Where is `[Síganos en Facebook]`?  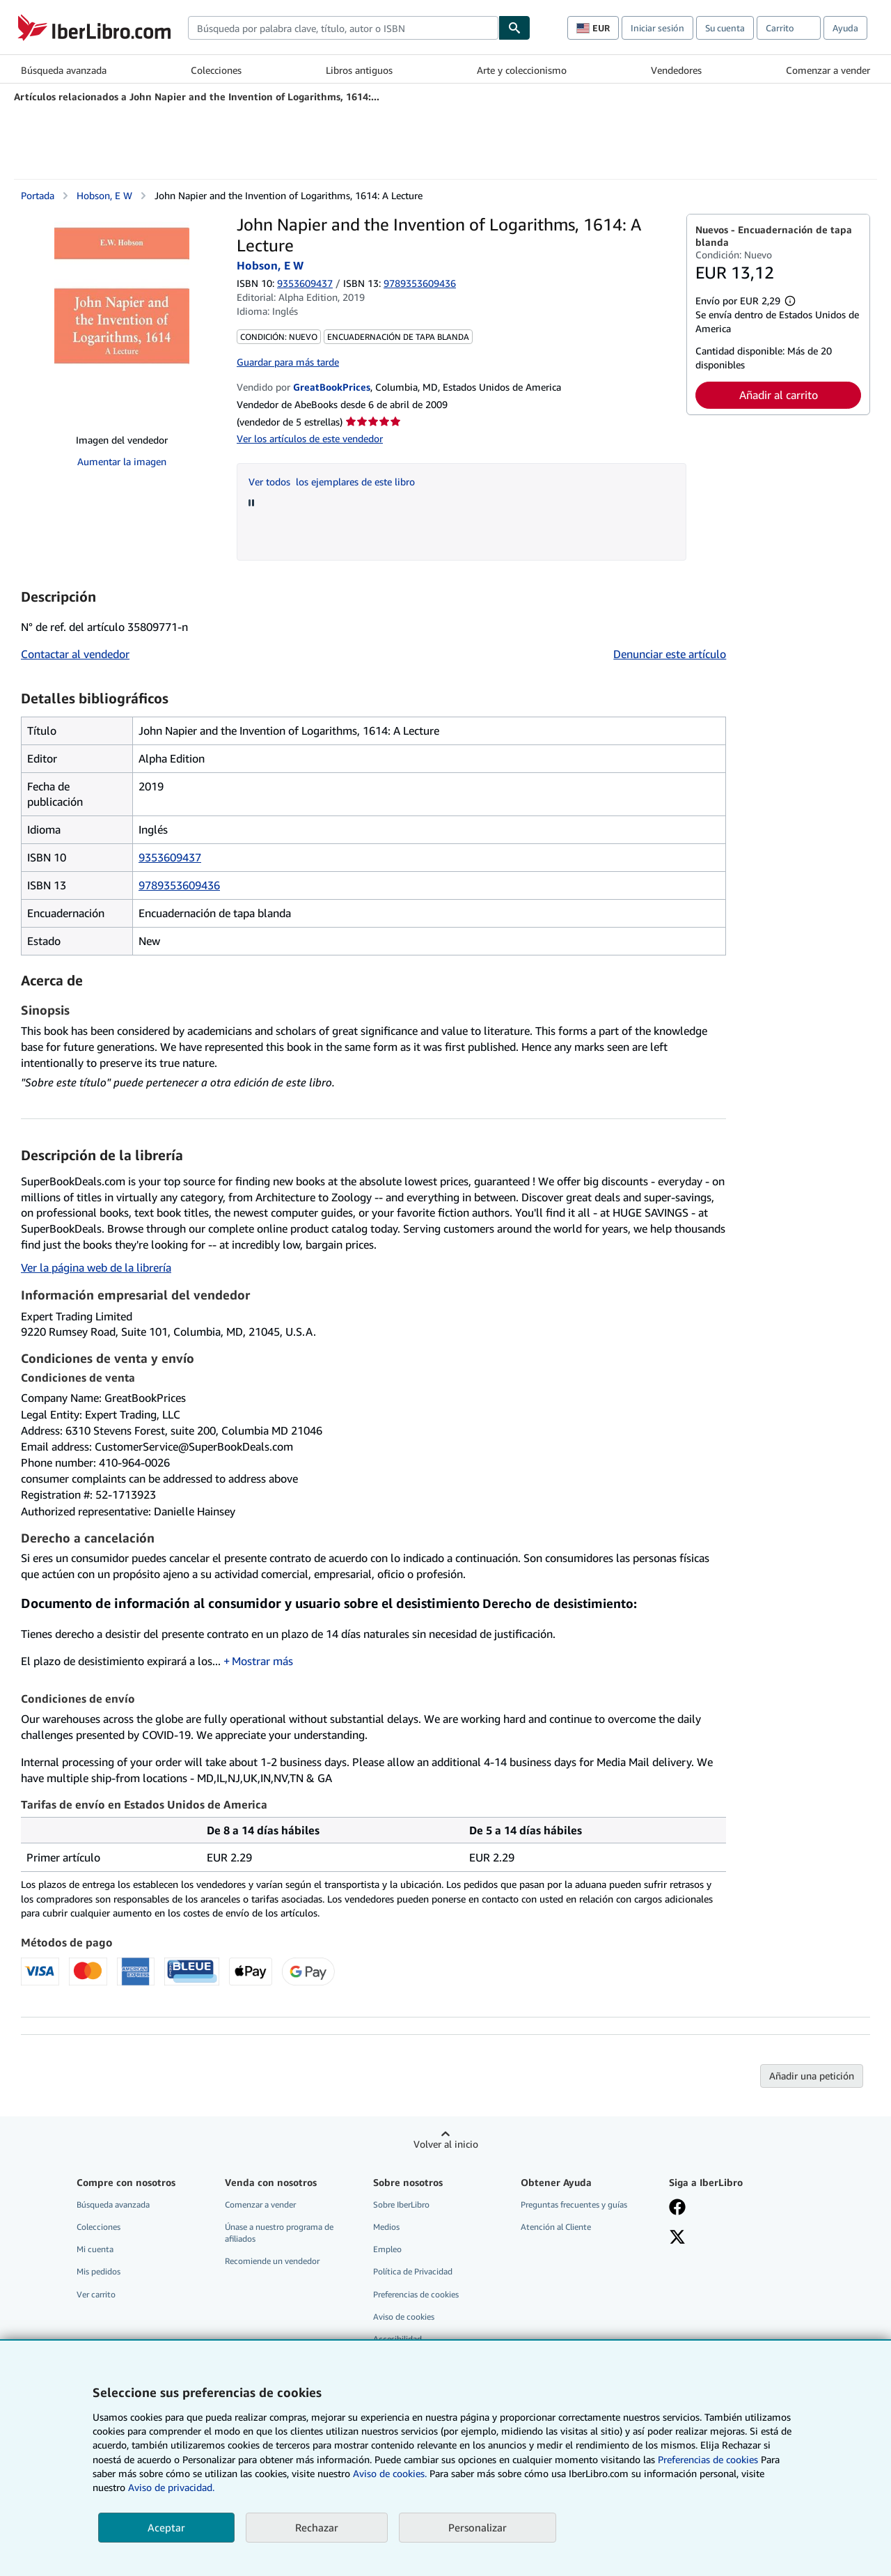
[Síganos en Facebook] is located at coordinates (677, 2208).